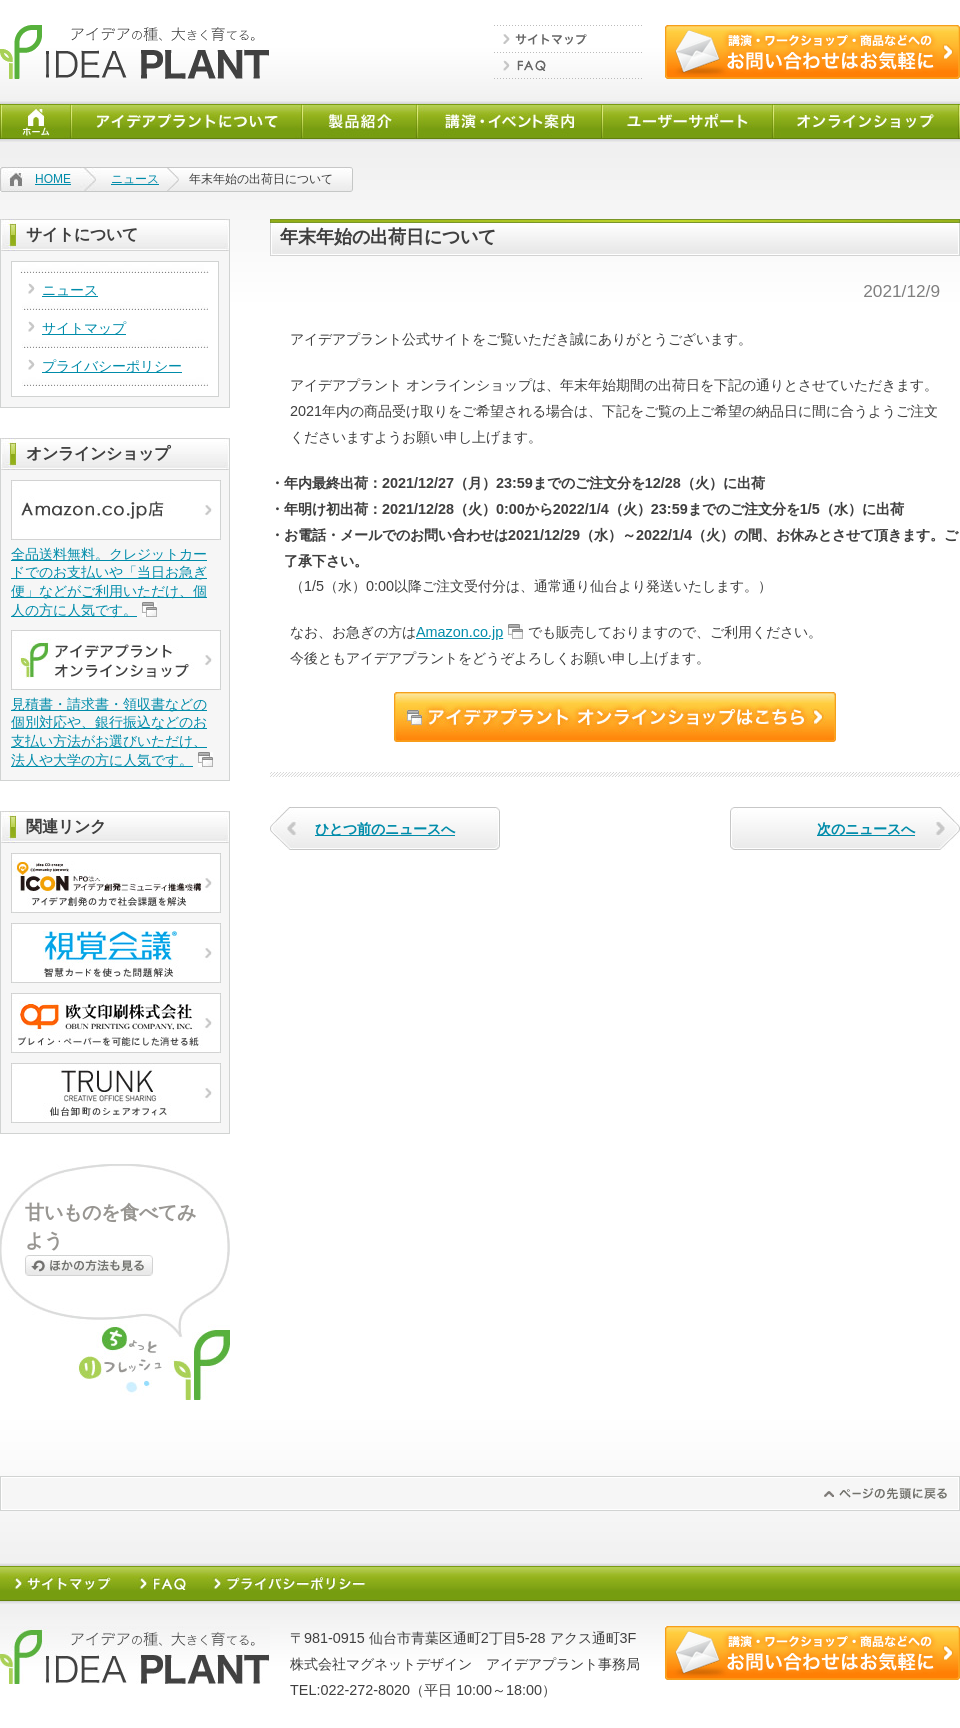 The image size is (960, 1728). What do you see at coordinates (53, 179) in the screenshot?
I see `HOME` at bounding box center [53, 179].